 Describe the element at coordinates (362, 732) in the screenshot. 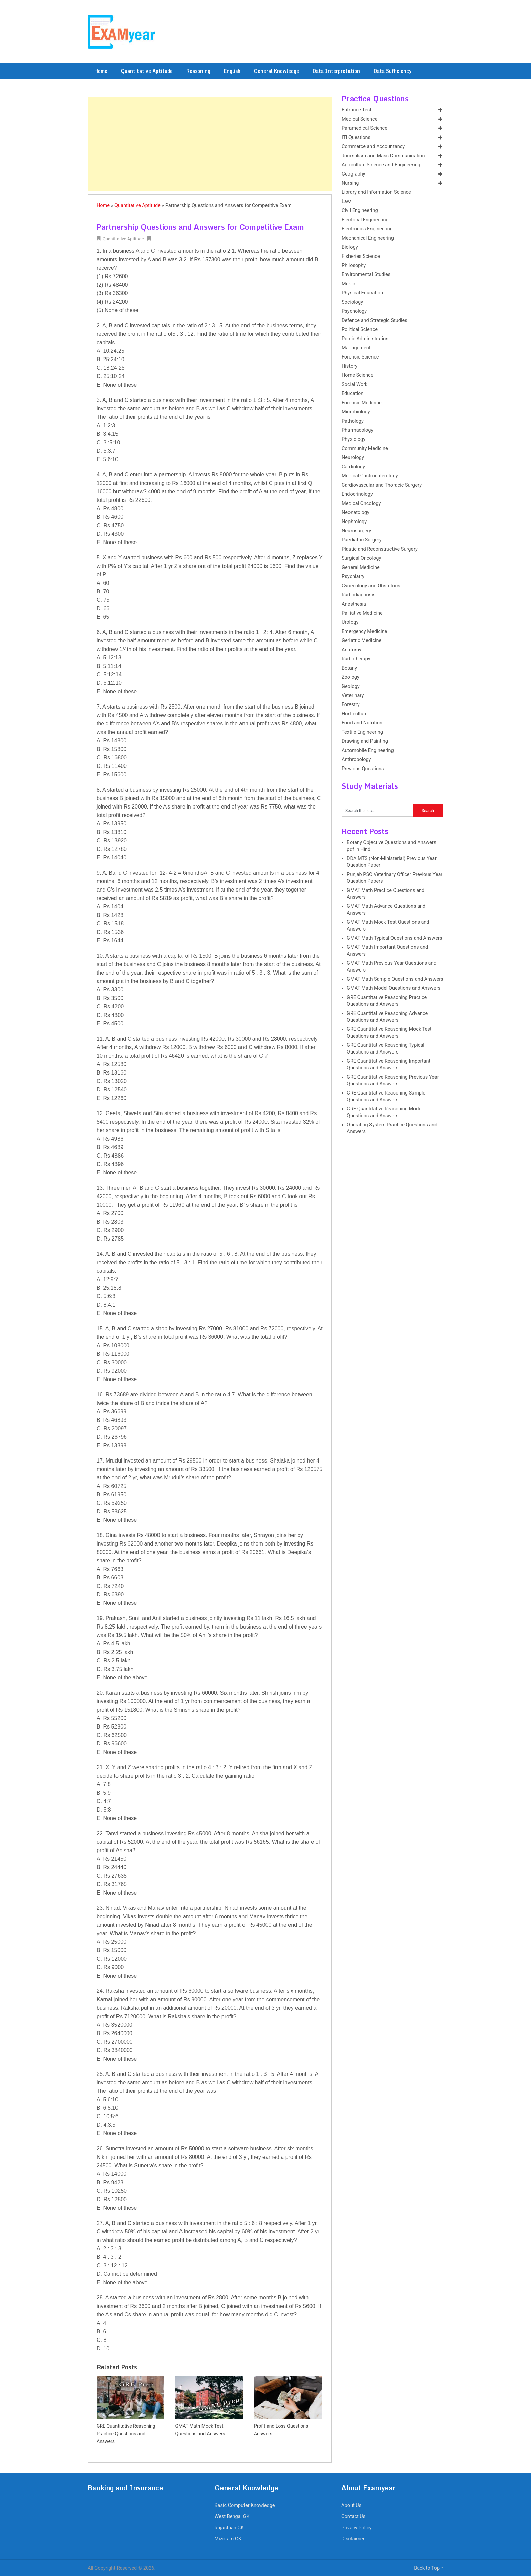

I see `Textile Engineering` at that location.